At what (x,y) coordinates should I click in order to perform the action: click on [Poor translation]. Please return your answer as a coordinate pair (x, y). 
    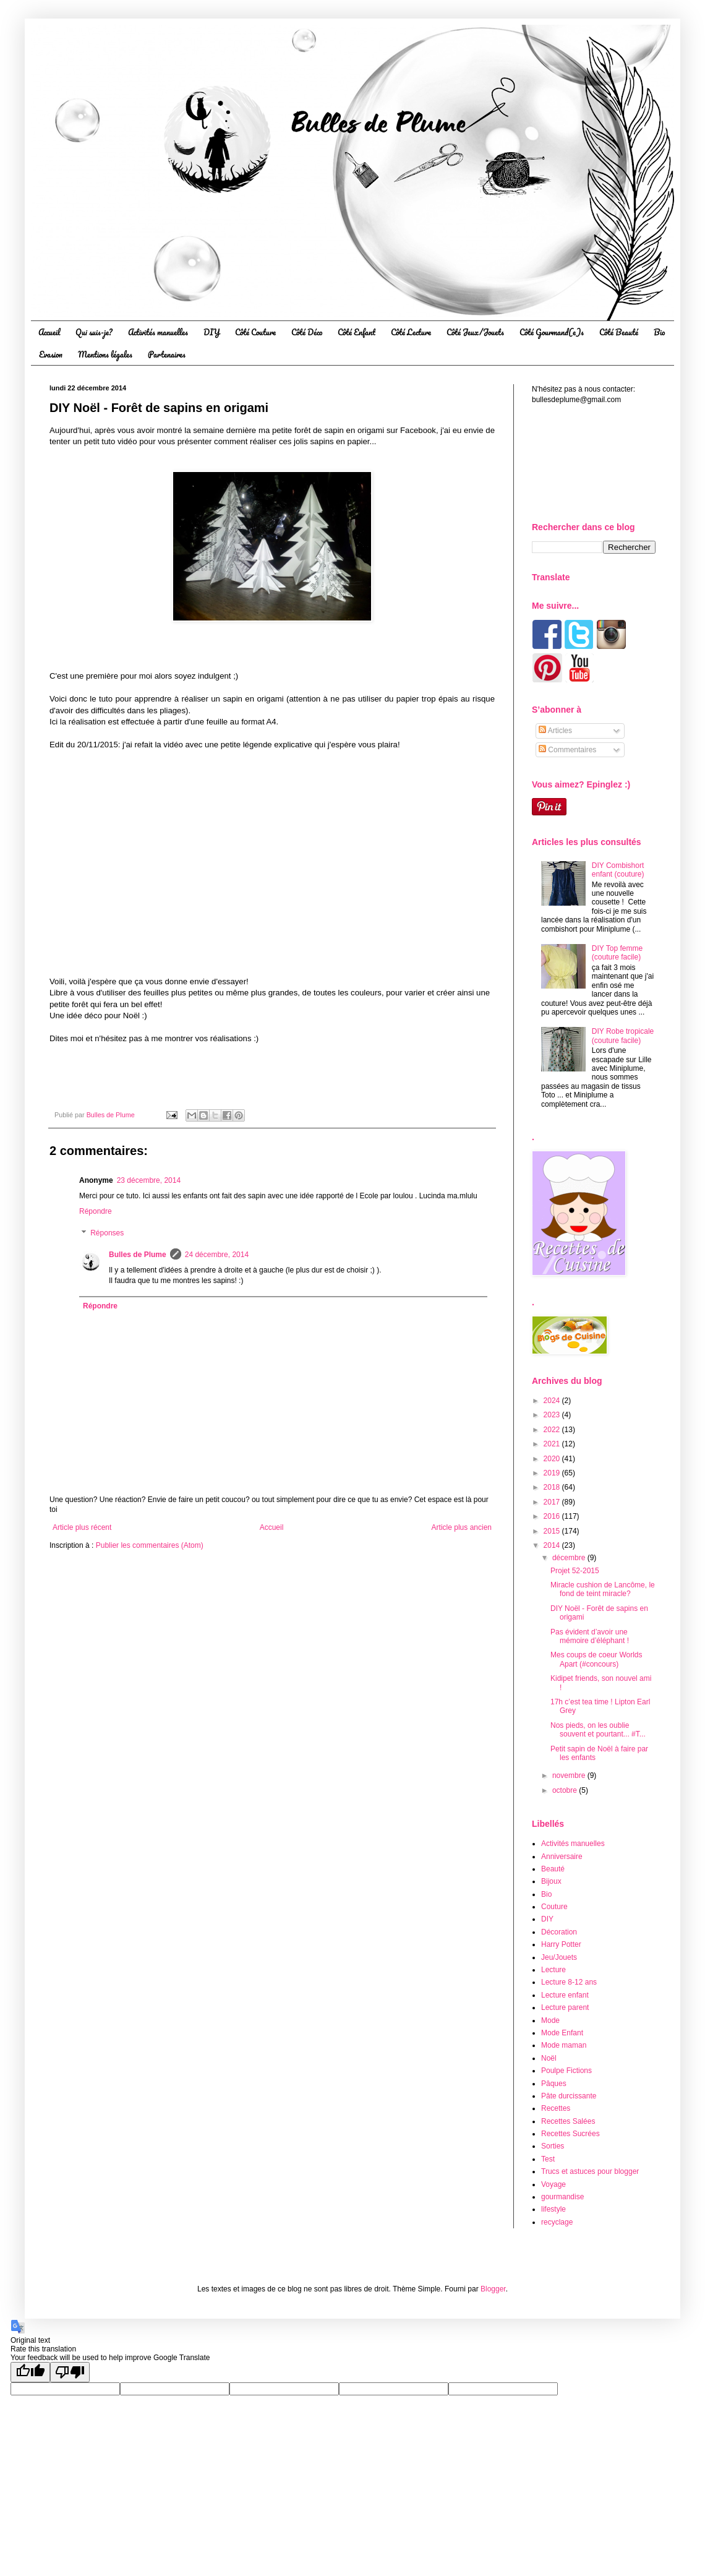
    Looking at the image, I should click on (70, 2372).